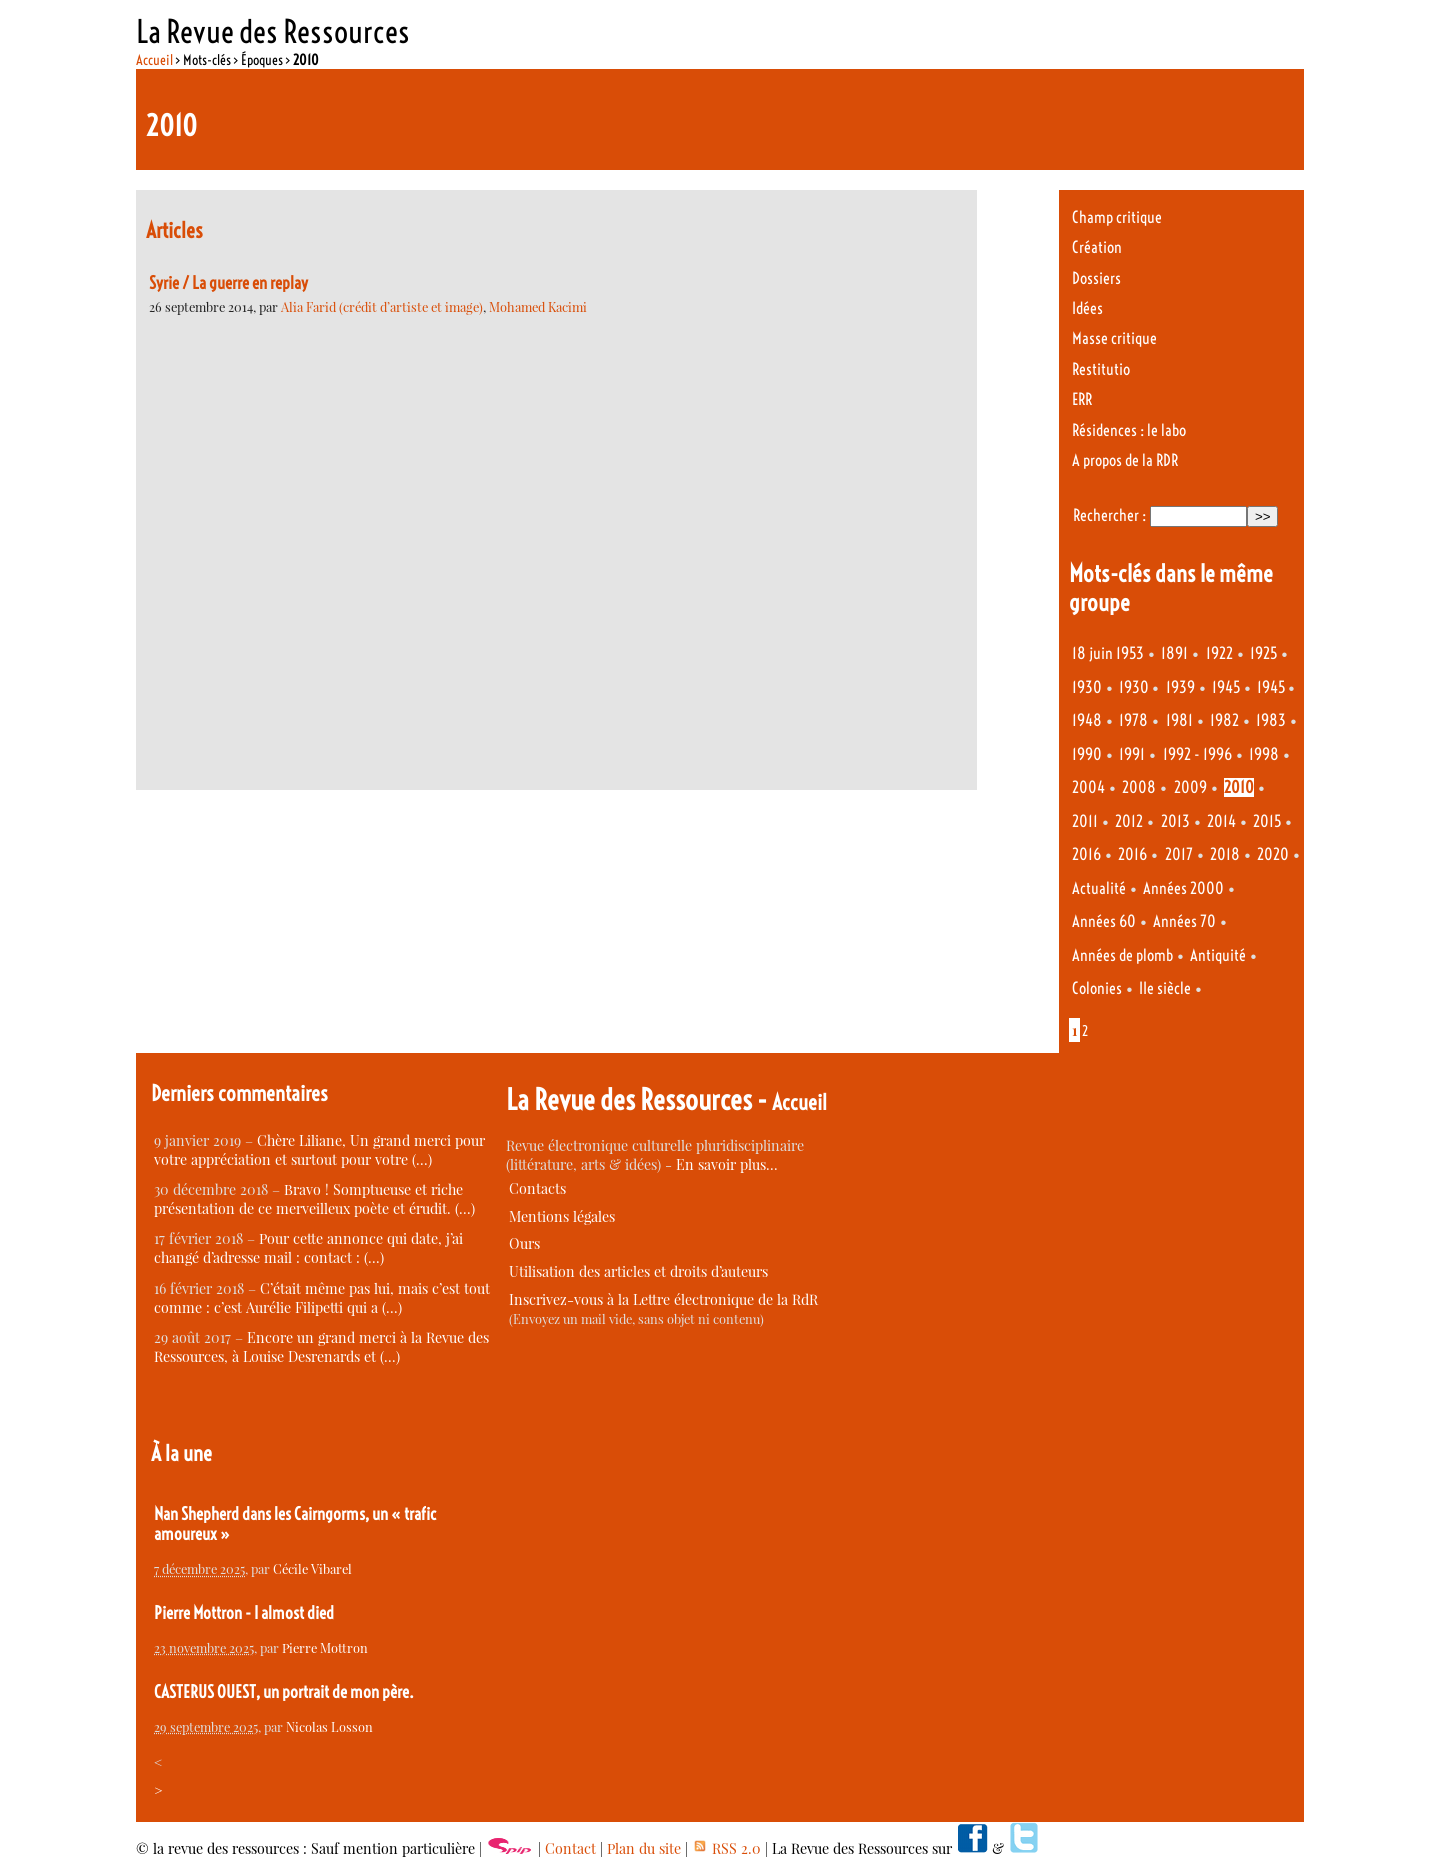 The width and height of the screenshot is (1440, 1866). I want to click on 2012, so click(1129, 821).